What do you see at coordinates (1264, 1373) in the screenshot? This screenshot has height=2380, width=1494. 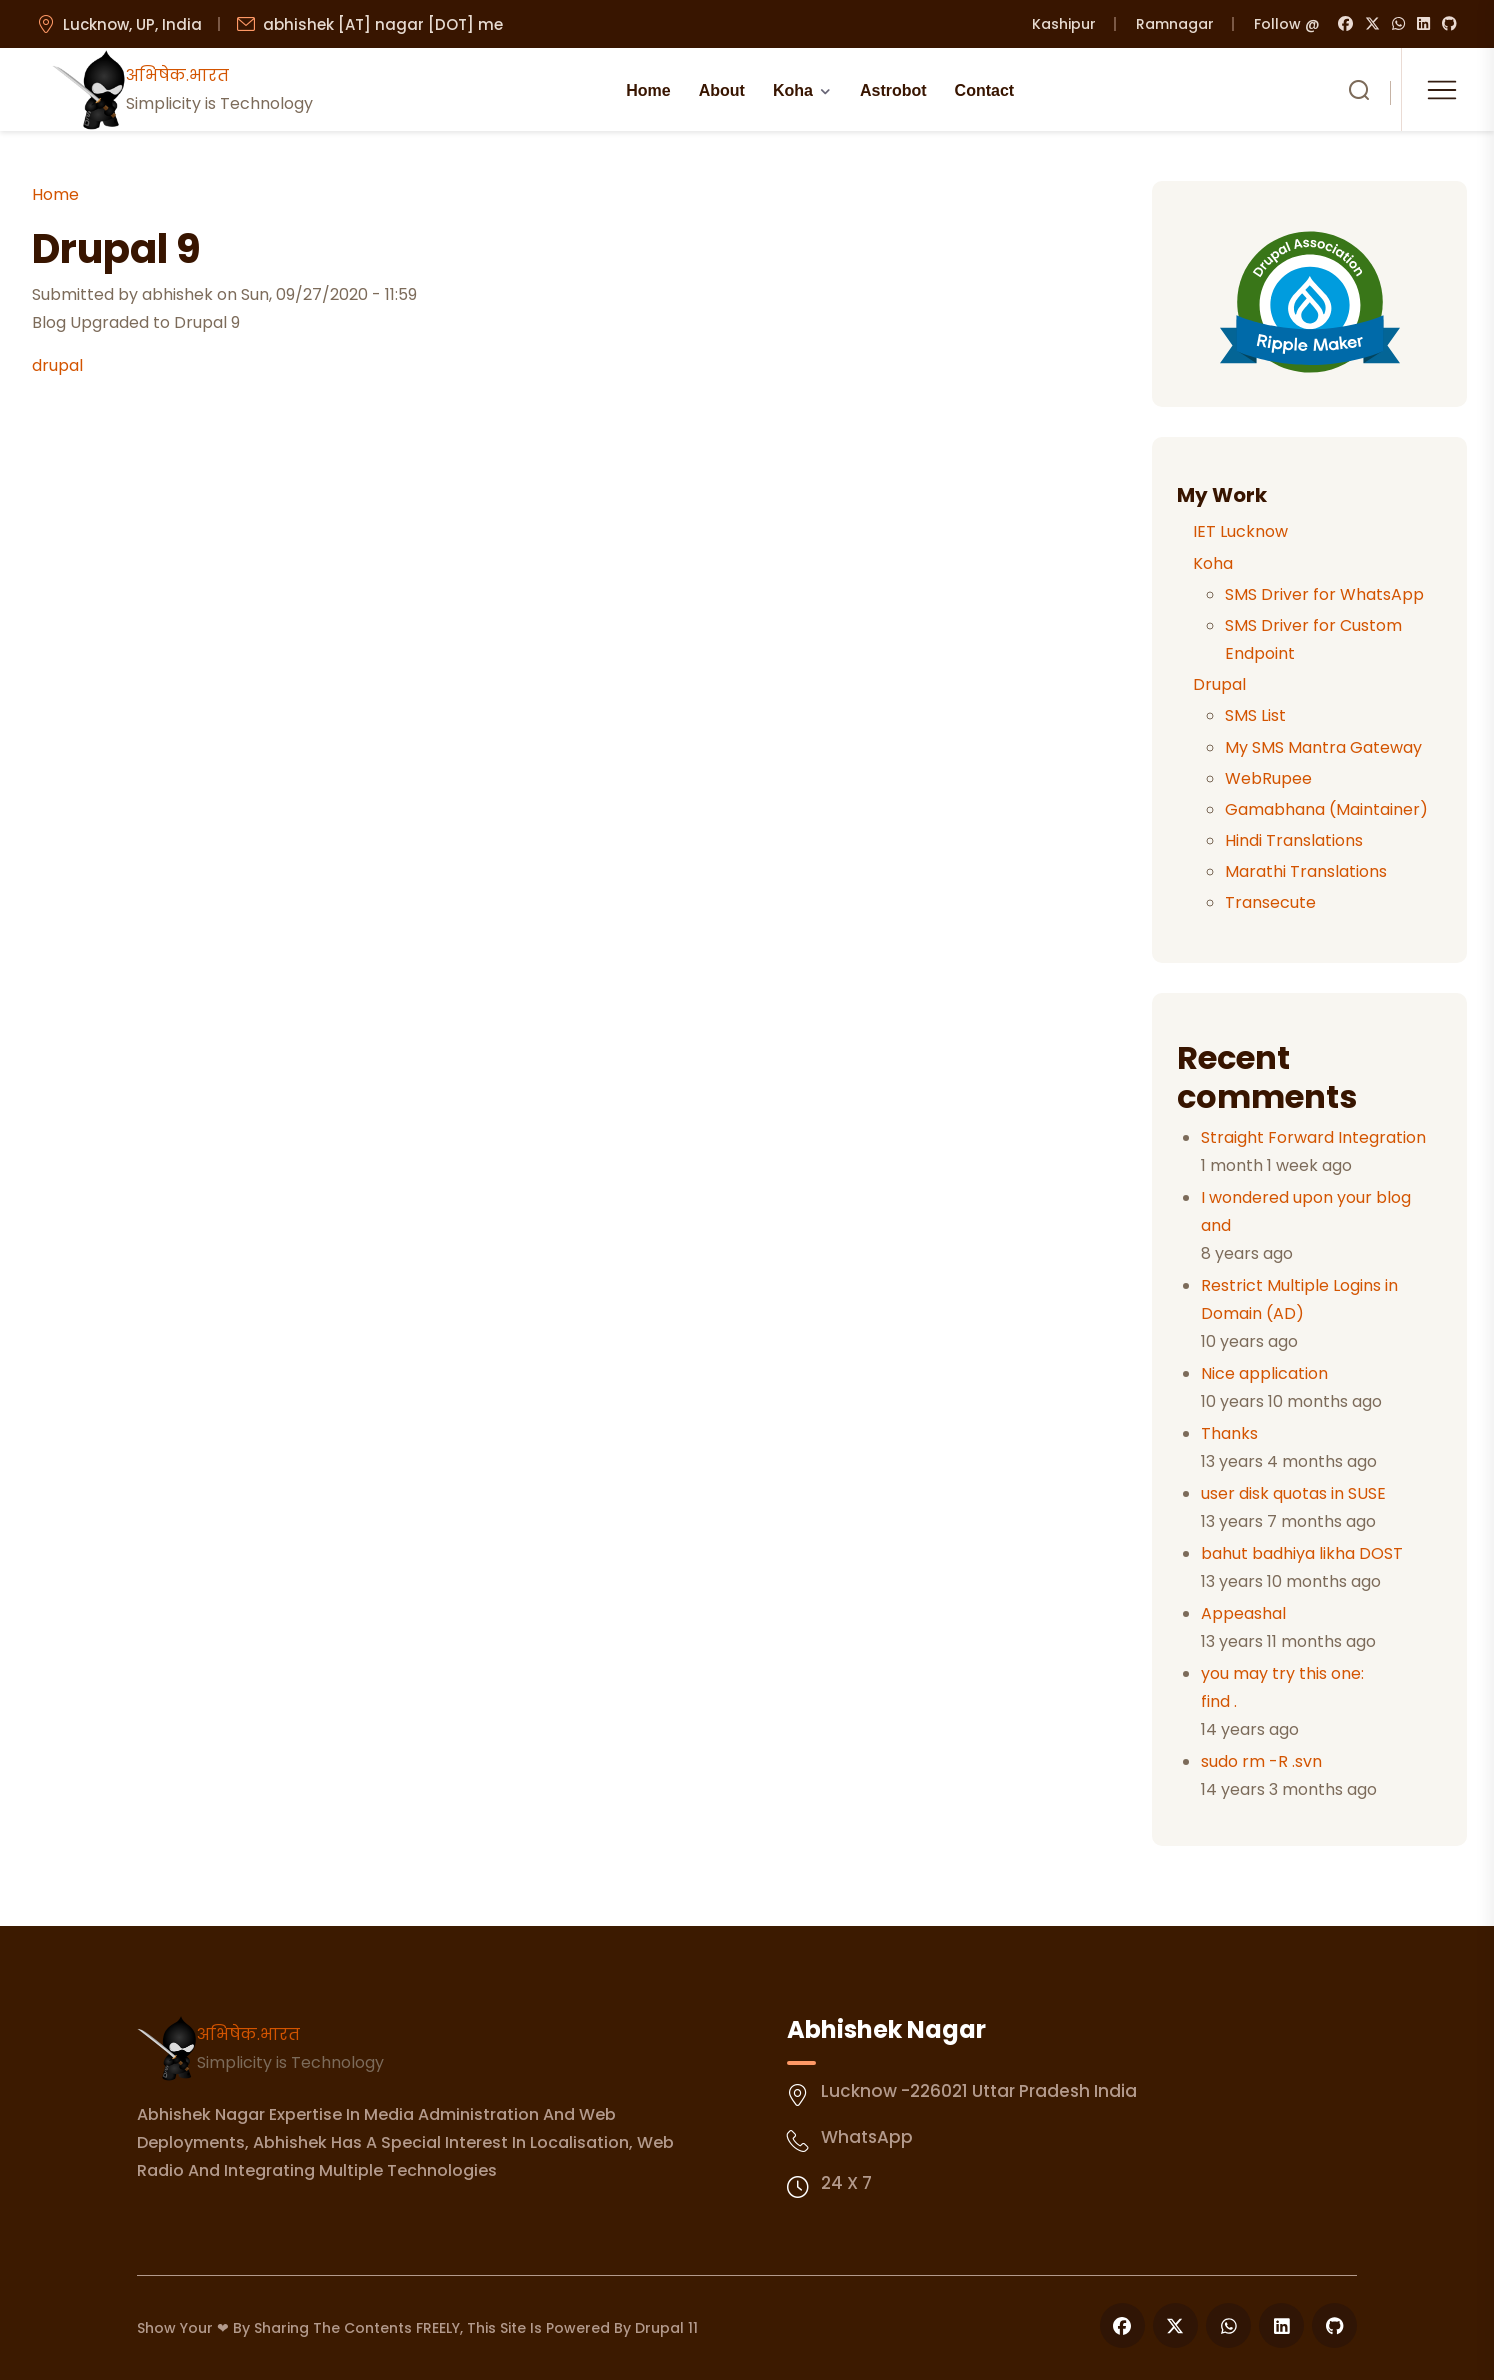 I see `Nice application` at bounding box center [1264, 1373].